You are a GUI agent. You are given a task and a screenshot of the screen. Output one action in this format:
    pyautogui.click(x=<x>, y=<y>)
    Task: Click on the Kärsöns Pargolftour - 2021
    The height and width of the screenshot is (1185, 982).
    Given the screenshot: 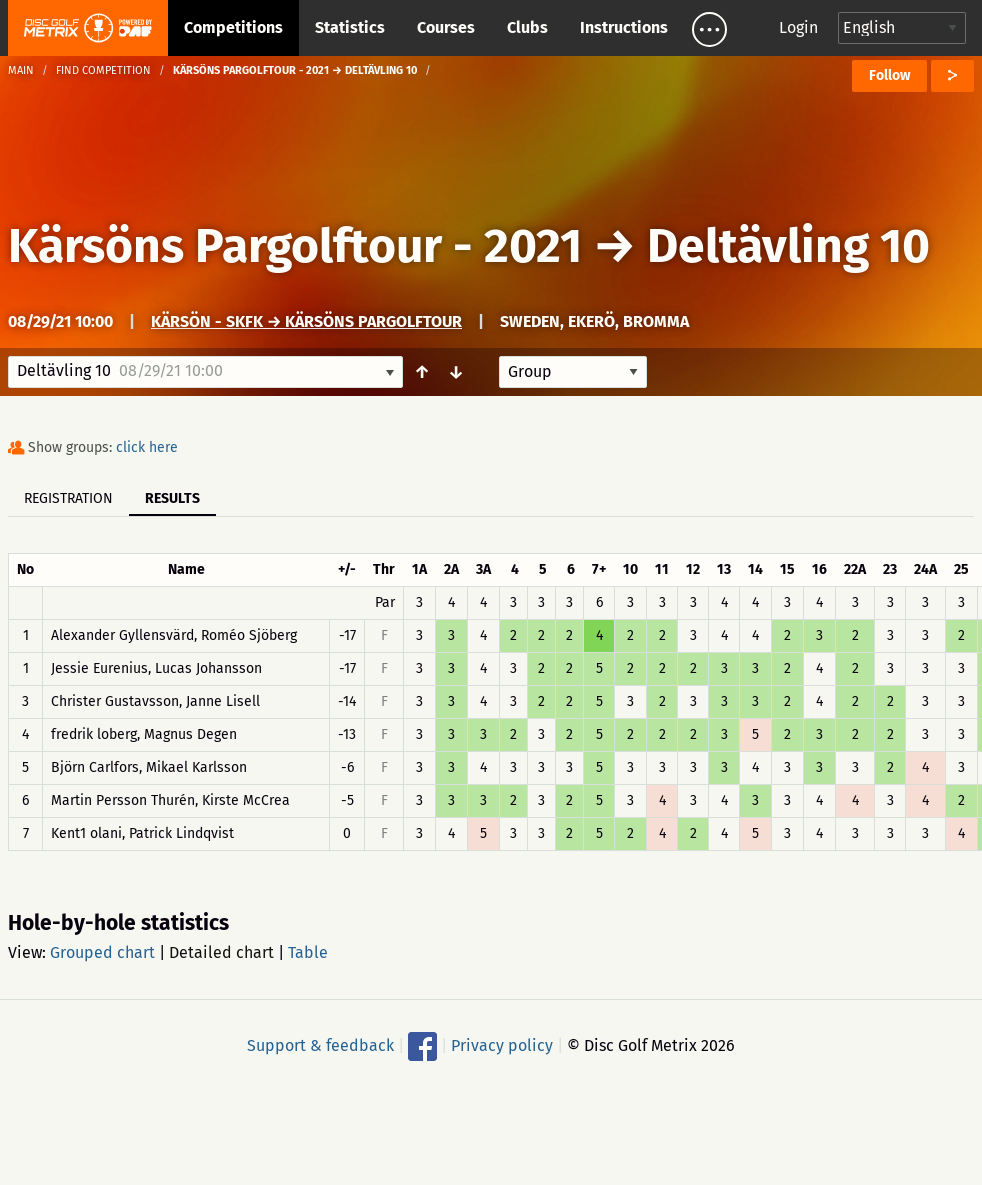 What is the action you would take?
    pyautogui.click(x=295, y=246)
    